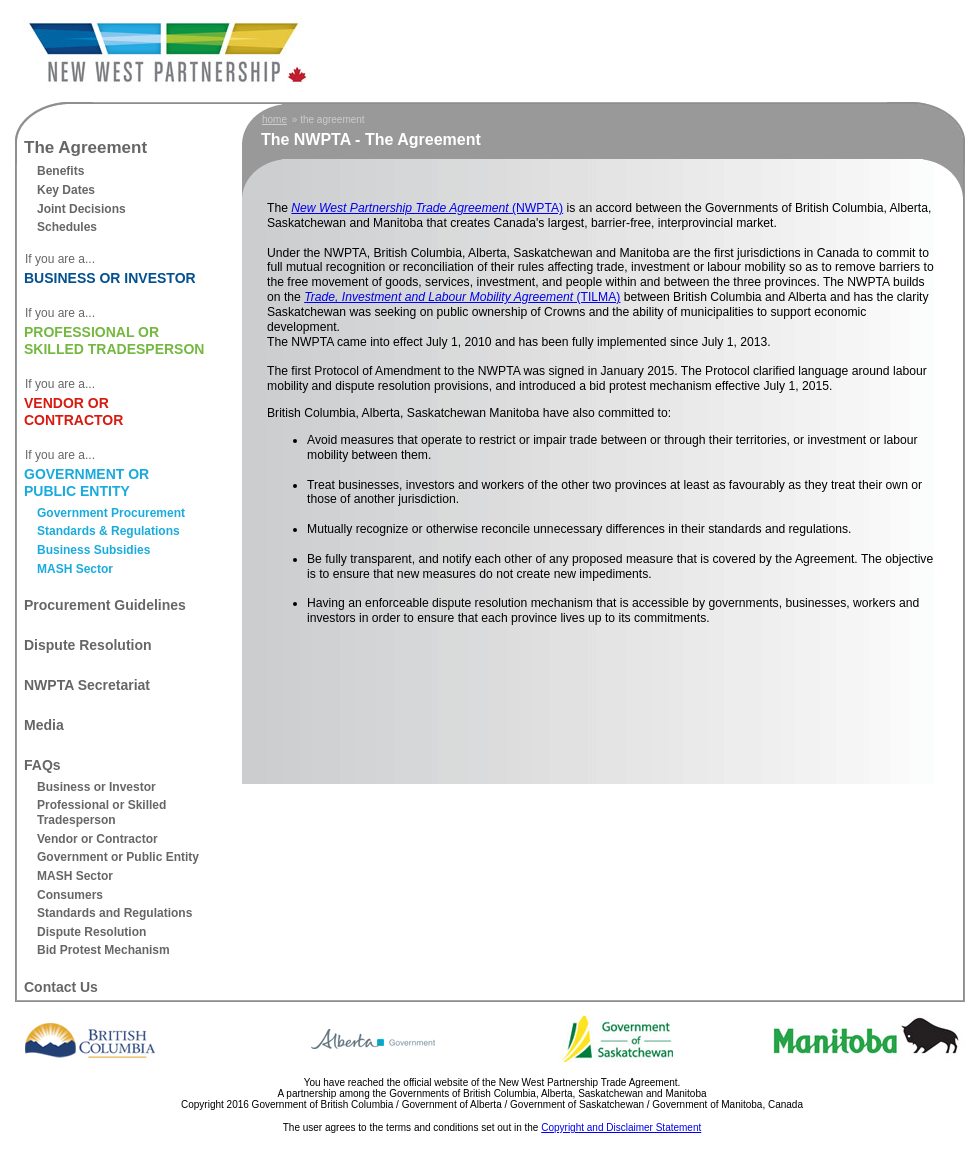 Image resolution: width=980 pixels, height=1149 pixels. Describe the element at coordinates (274, 119) in the screenshot. I see `home` at that location.